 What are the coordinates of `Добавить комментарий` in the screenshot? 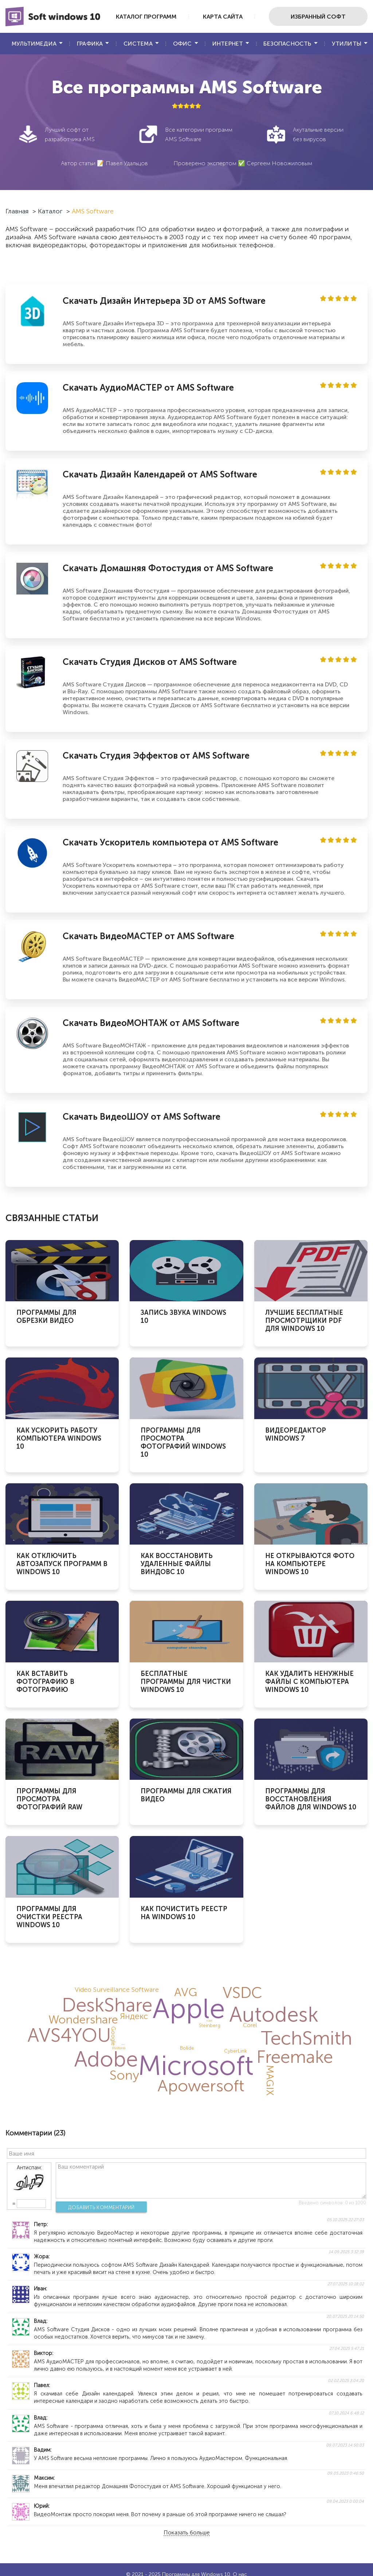 It's located at (101, 2207).